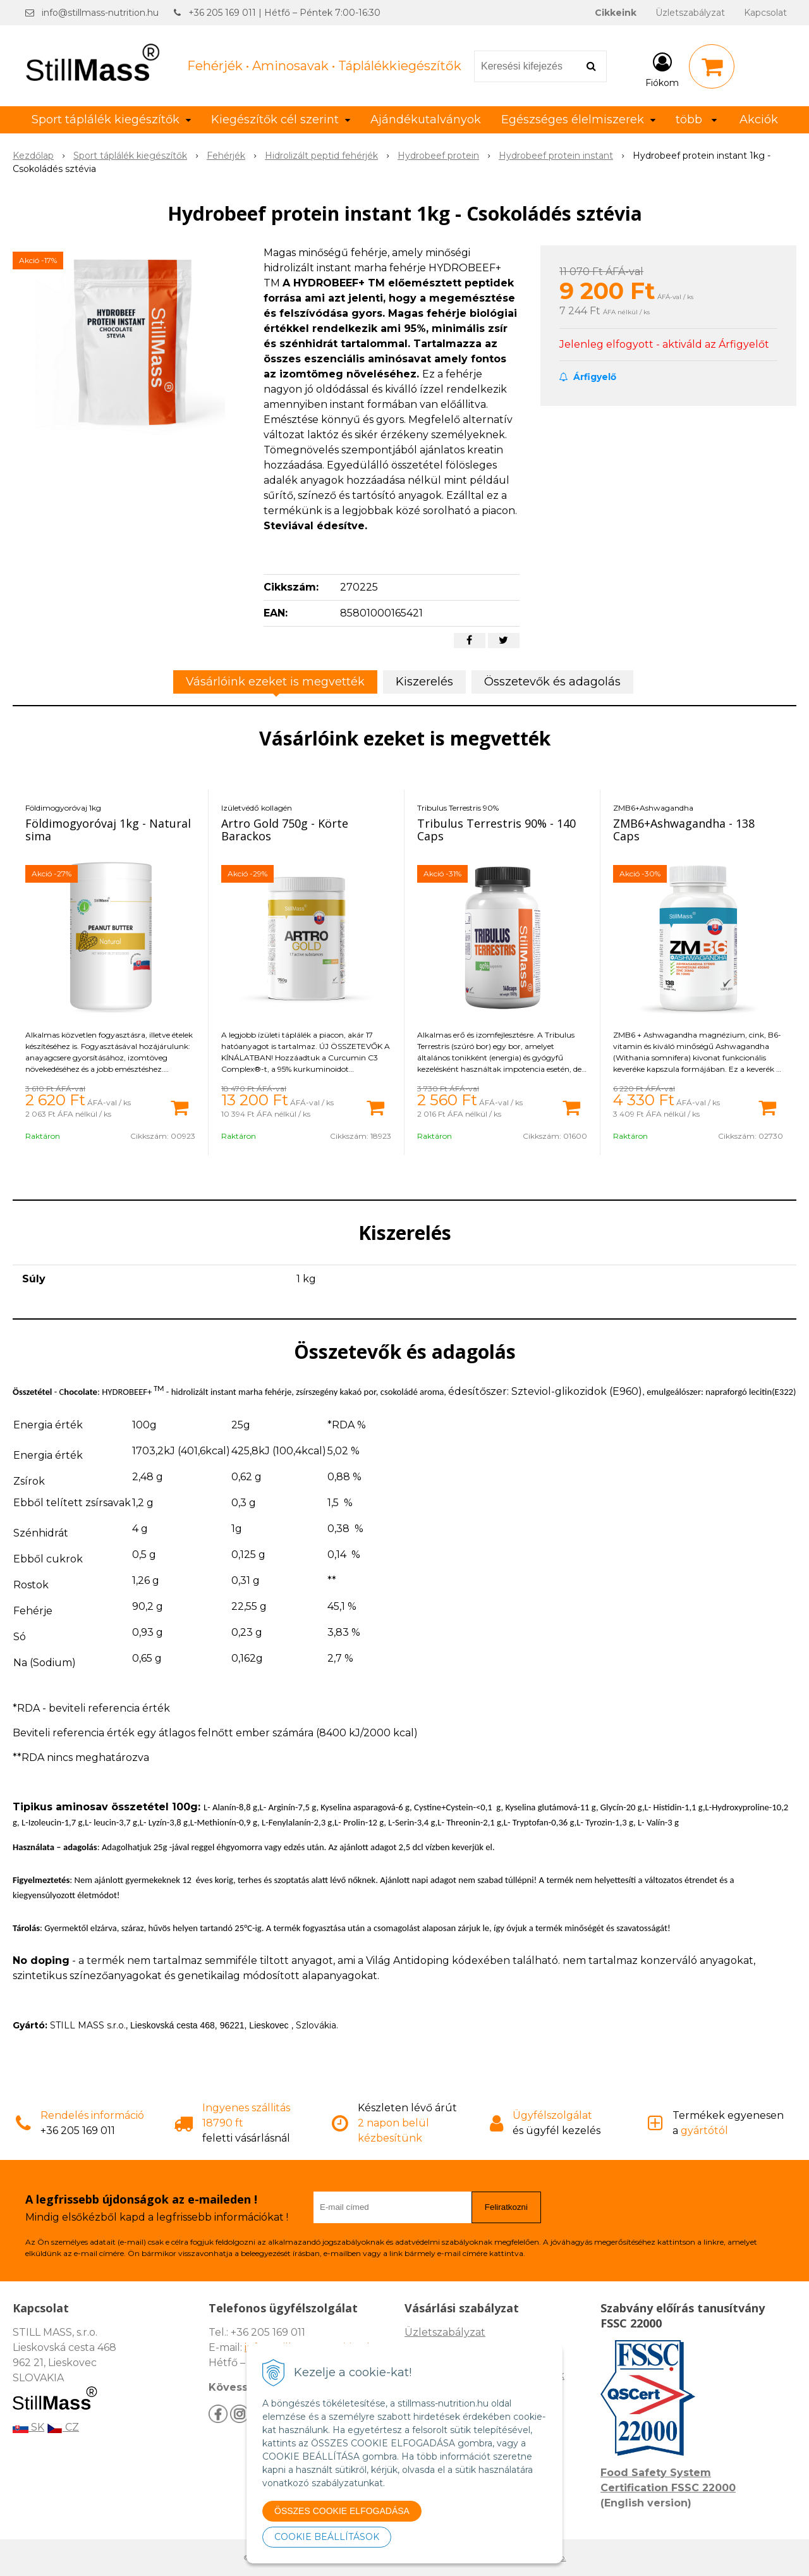 Image resolution: width=809 pixels, height=2576 pixels. What do you see at coordinates (587, 377) in the screenshot?
I see `Árfigyelő` at bounding box center [587, 377].